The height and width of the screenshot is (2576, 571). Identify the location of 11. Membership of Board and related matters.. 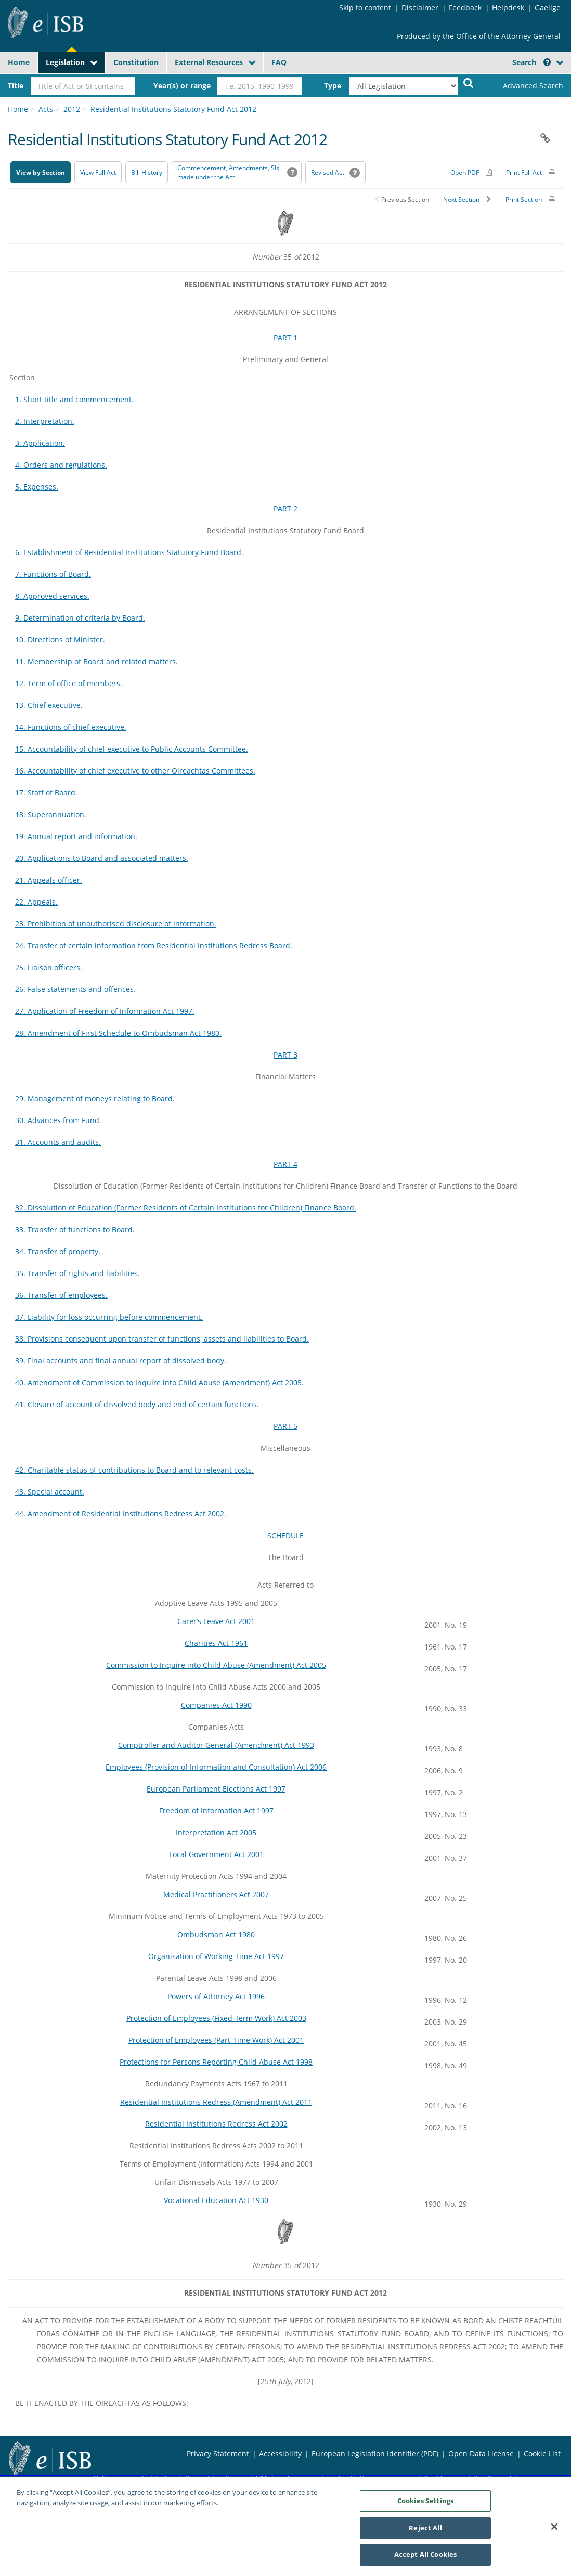
(96, 661).